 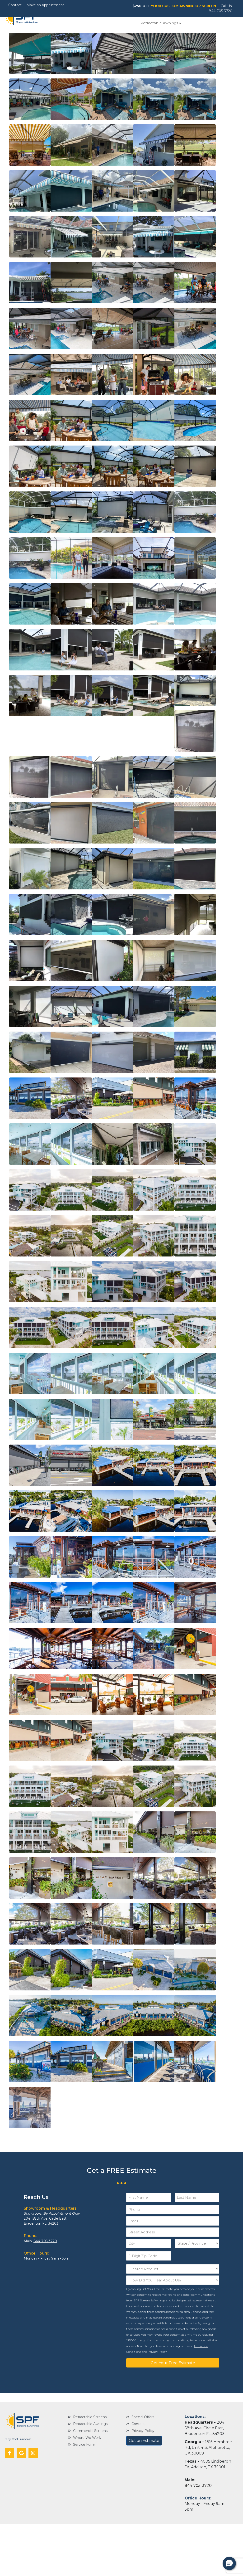 What do you see at coordinates (157, 2403) in the screenshot?
I see `Privacy Policy` at bounding box center [157, 2403].